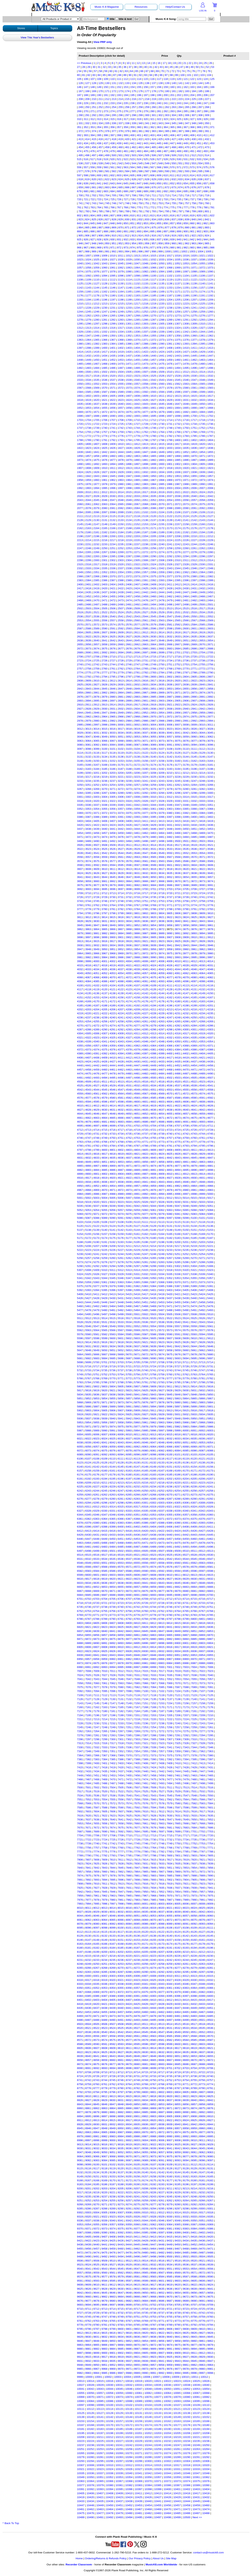 The width and height of the screenshot is (252, 2576). Describe the element at coordinates (137, 464) in the screenshot. I see `1897` at that location.